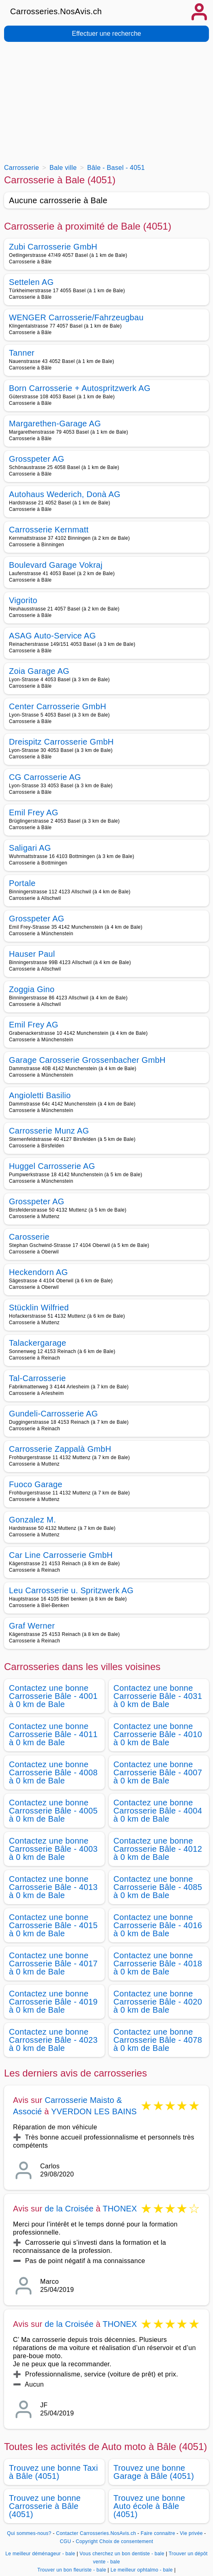 The height and width of the screenshot is (2576, 213). Describe the element at coordinates (94, 2111) in the screenshot. I see `YVERDON LES BAINS` at that location.